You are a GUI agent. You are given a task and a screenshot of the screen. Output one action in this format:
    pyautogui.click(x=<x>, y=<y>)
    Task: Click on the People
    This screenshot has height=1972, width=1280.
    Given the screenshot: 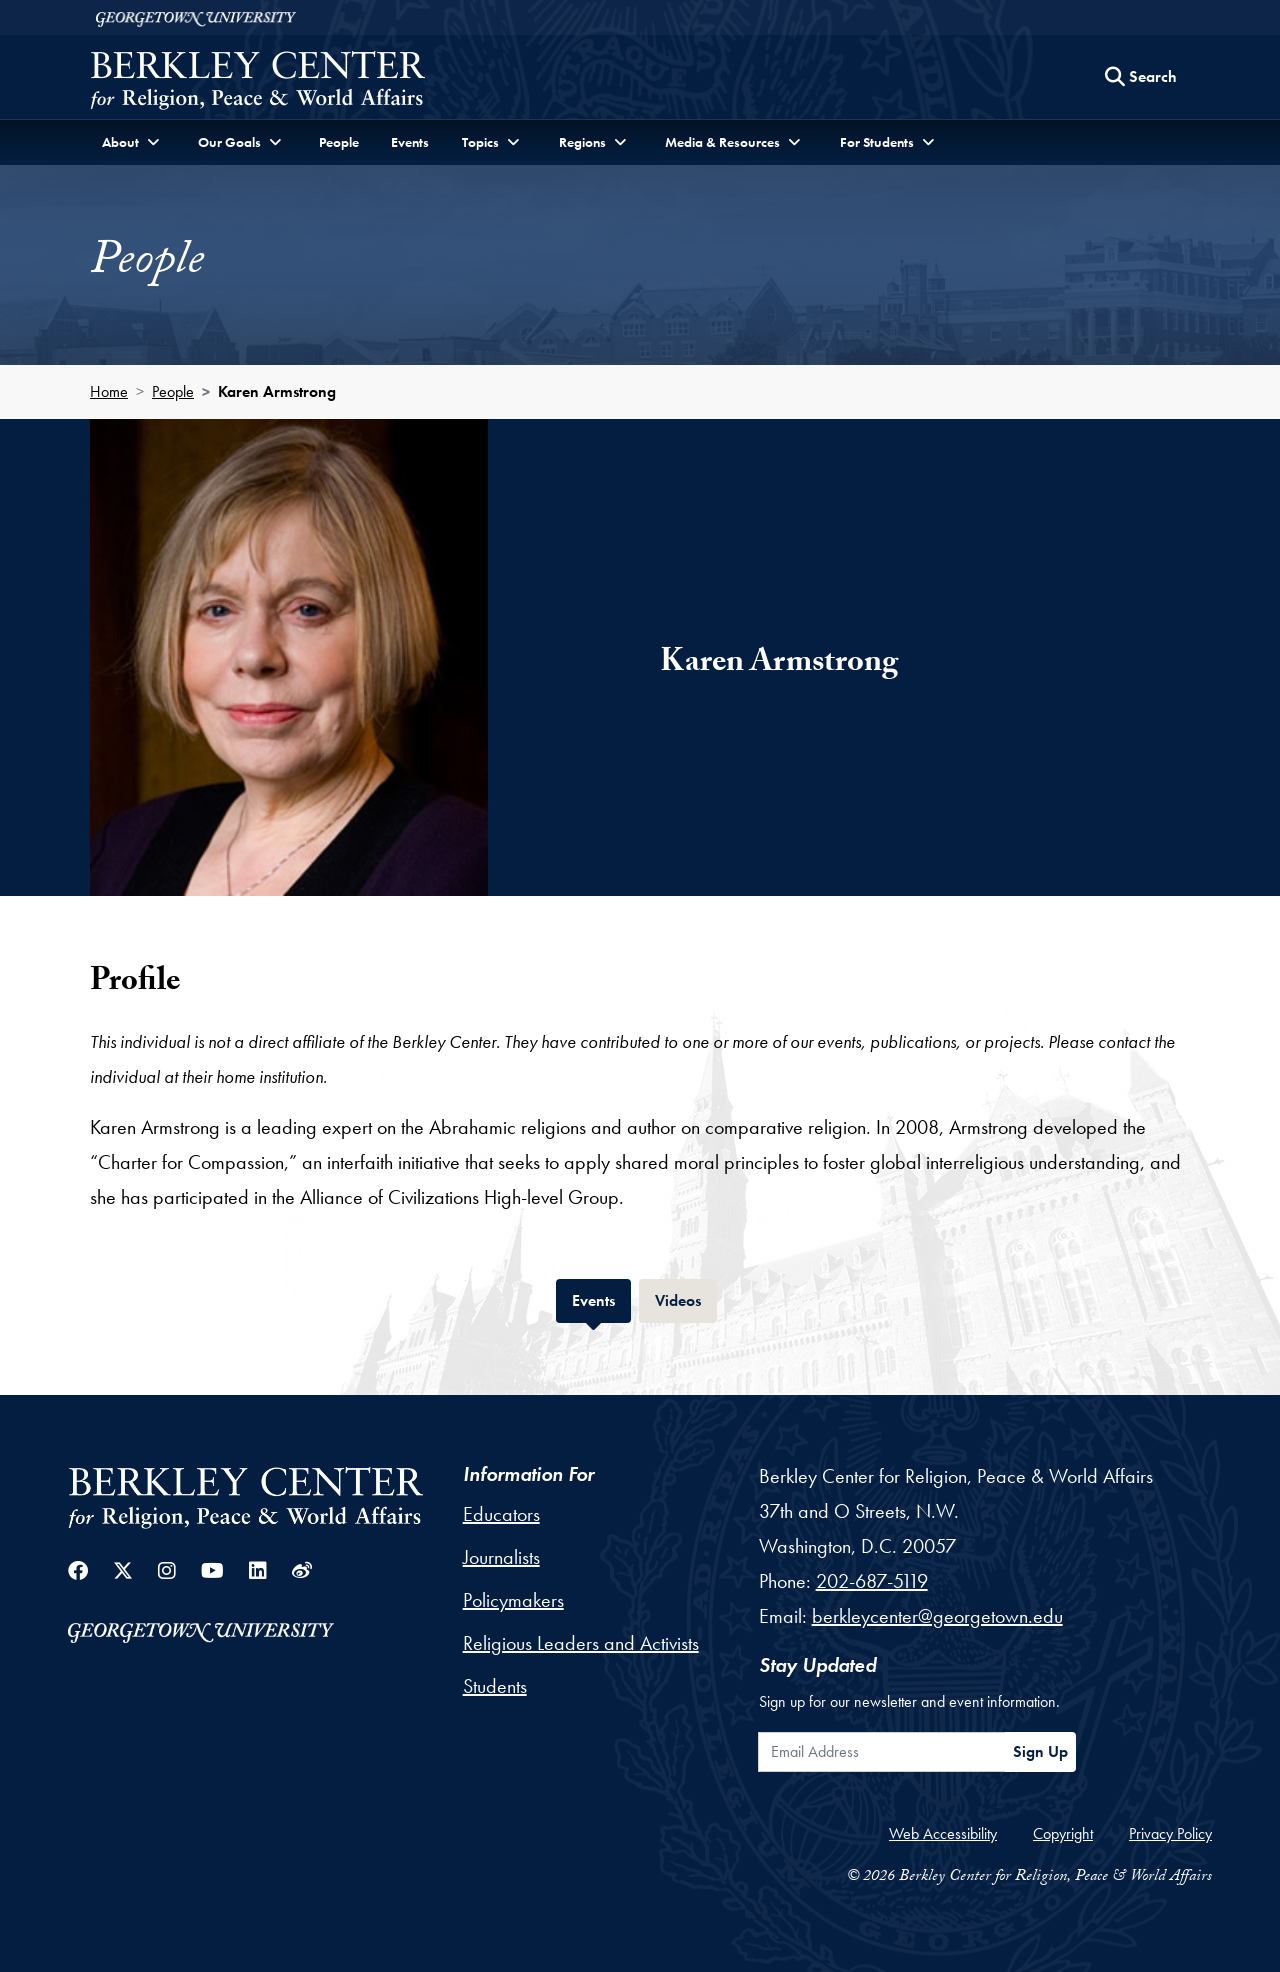 What is the action you would take?
    pyautogui.click(x=339, y=142)
    